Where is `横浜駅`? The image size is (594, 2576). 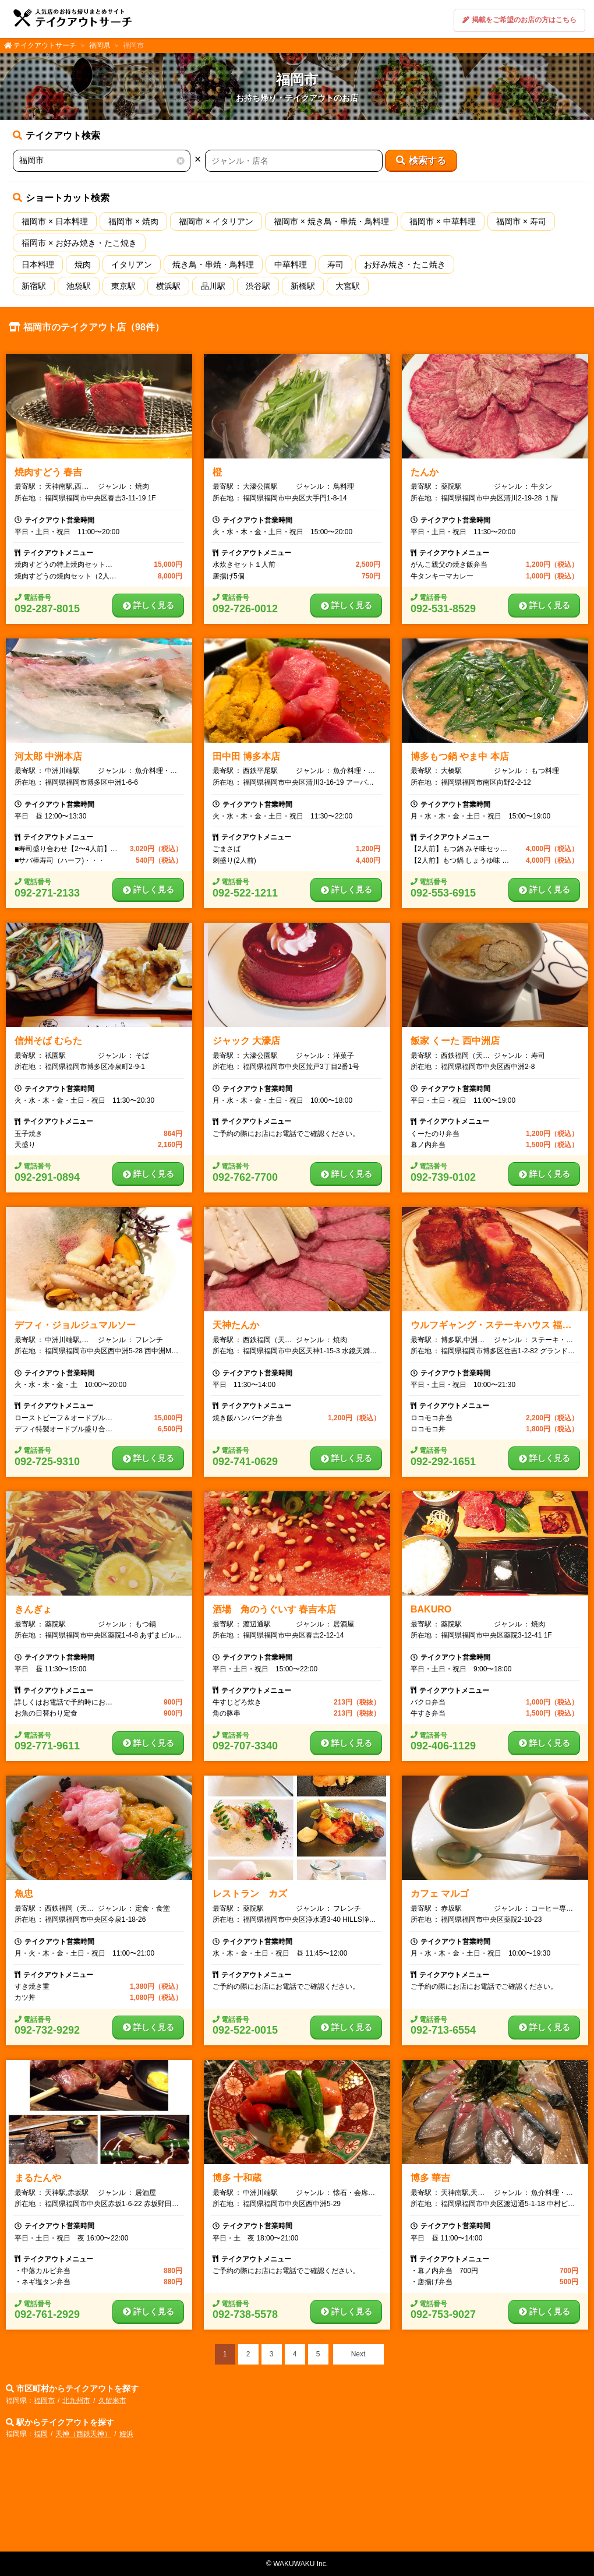
横浜駅 is located at coordinates (168, 286).